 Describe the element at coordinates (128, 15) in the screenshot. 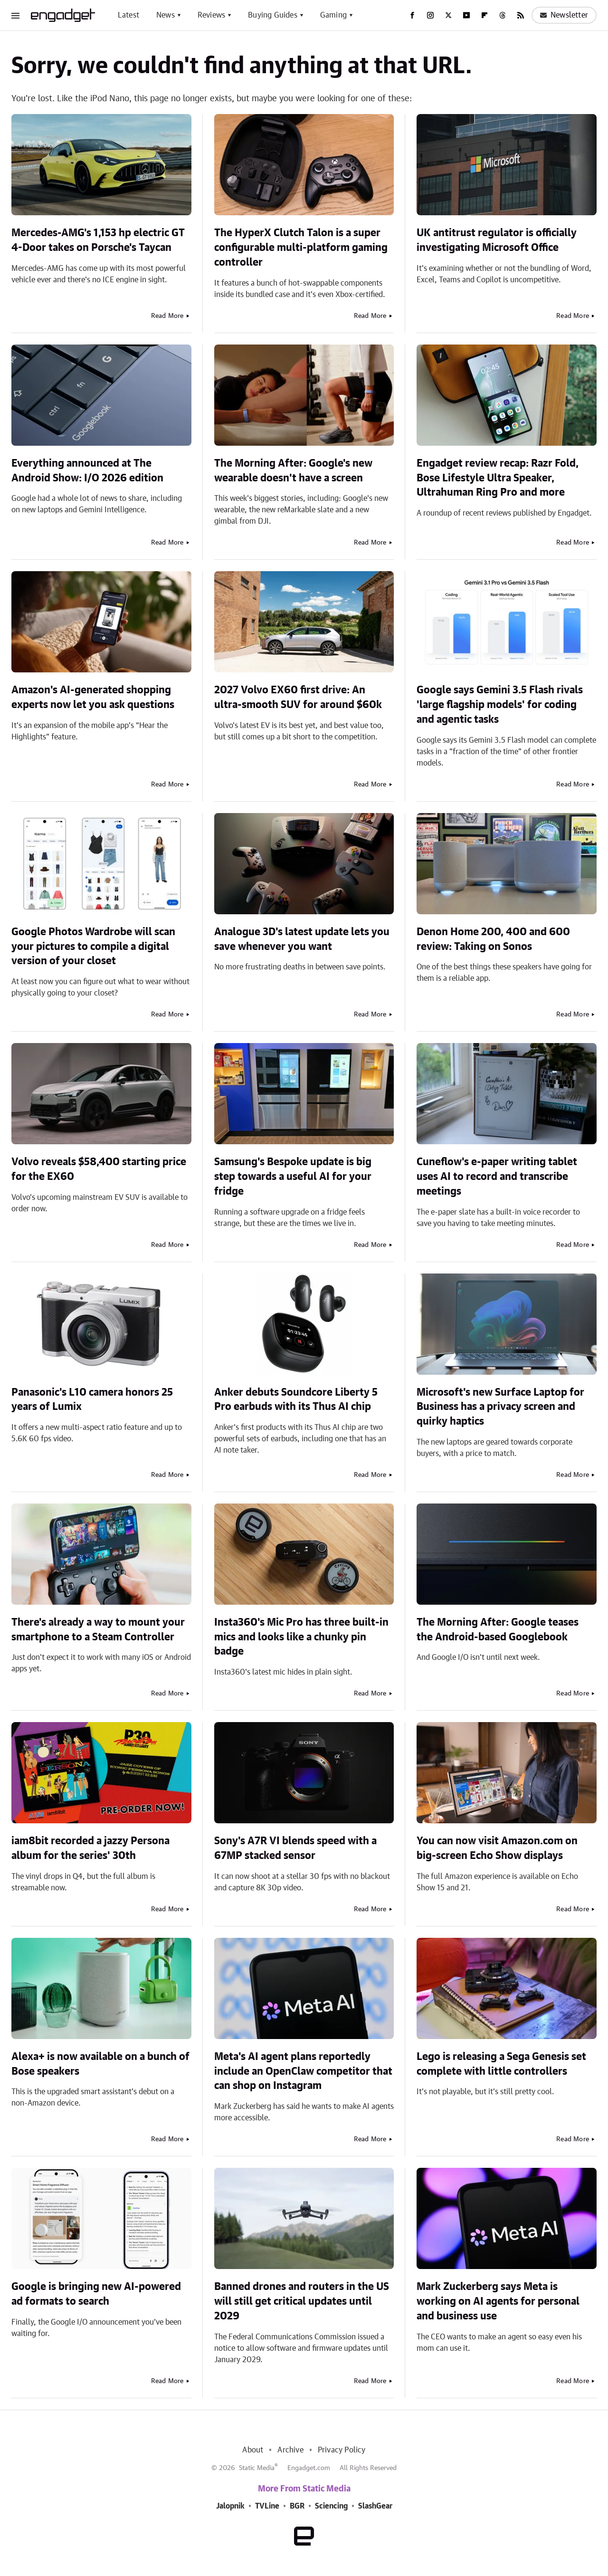

I see `Latest` at that location.